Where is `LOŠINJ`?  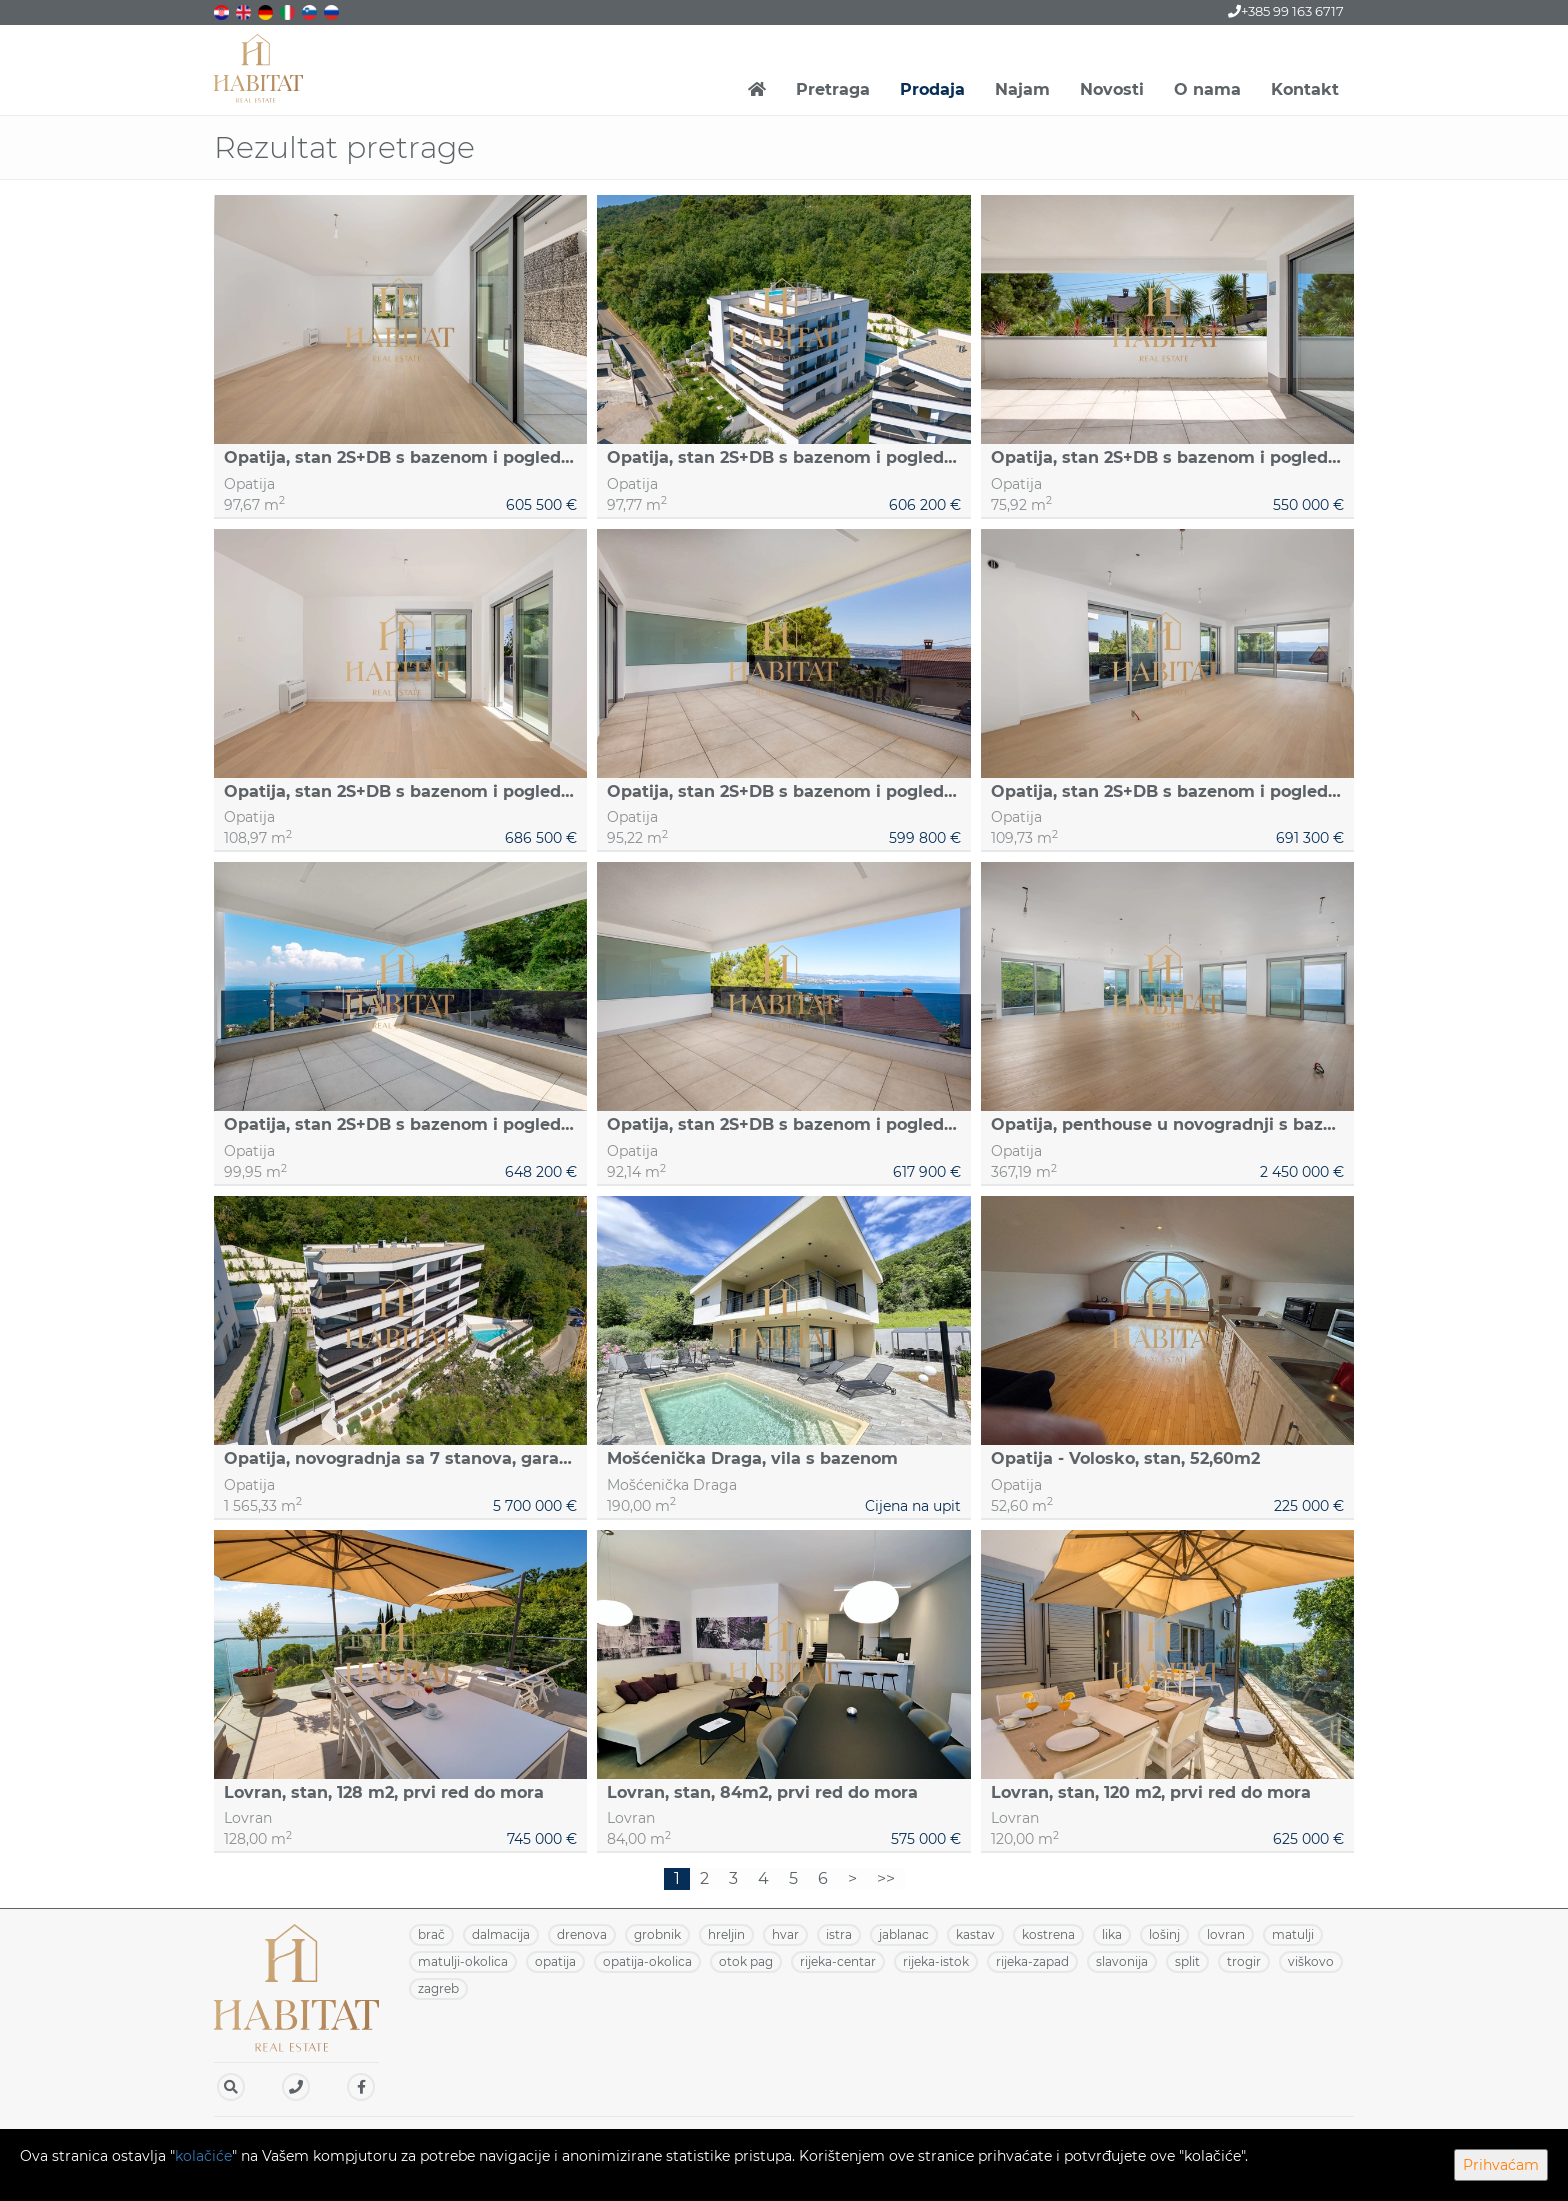
LOŠINJ is located at coordinates (1164, 1934).